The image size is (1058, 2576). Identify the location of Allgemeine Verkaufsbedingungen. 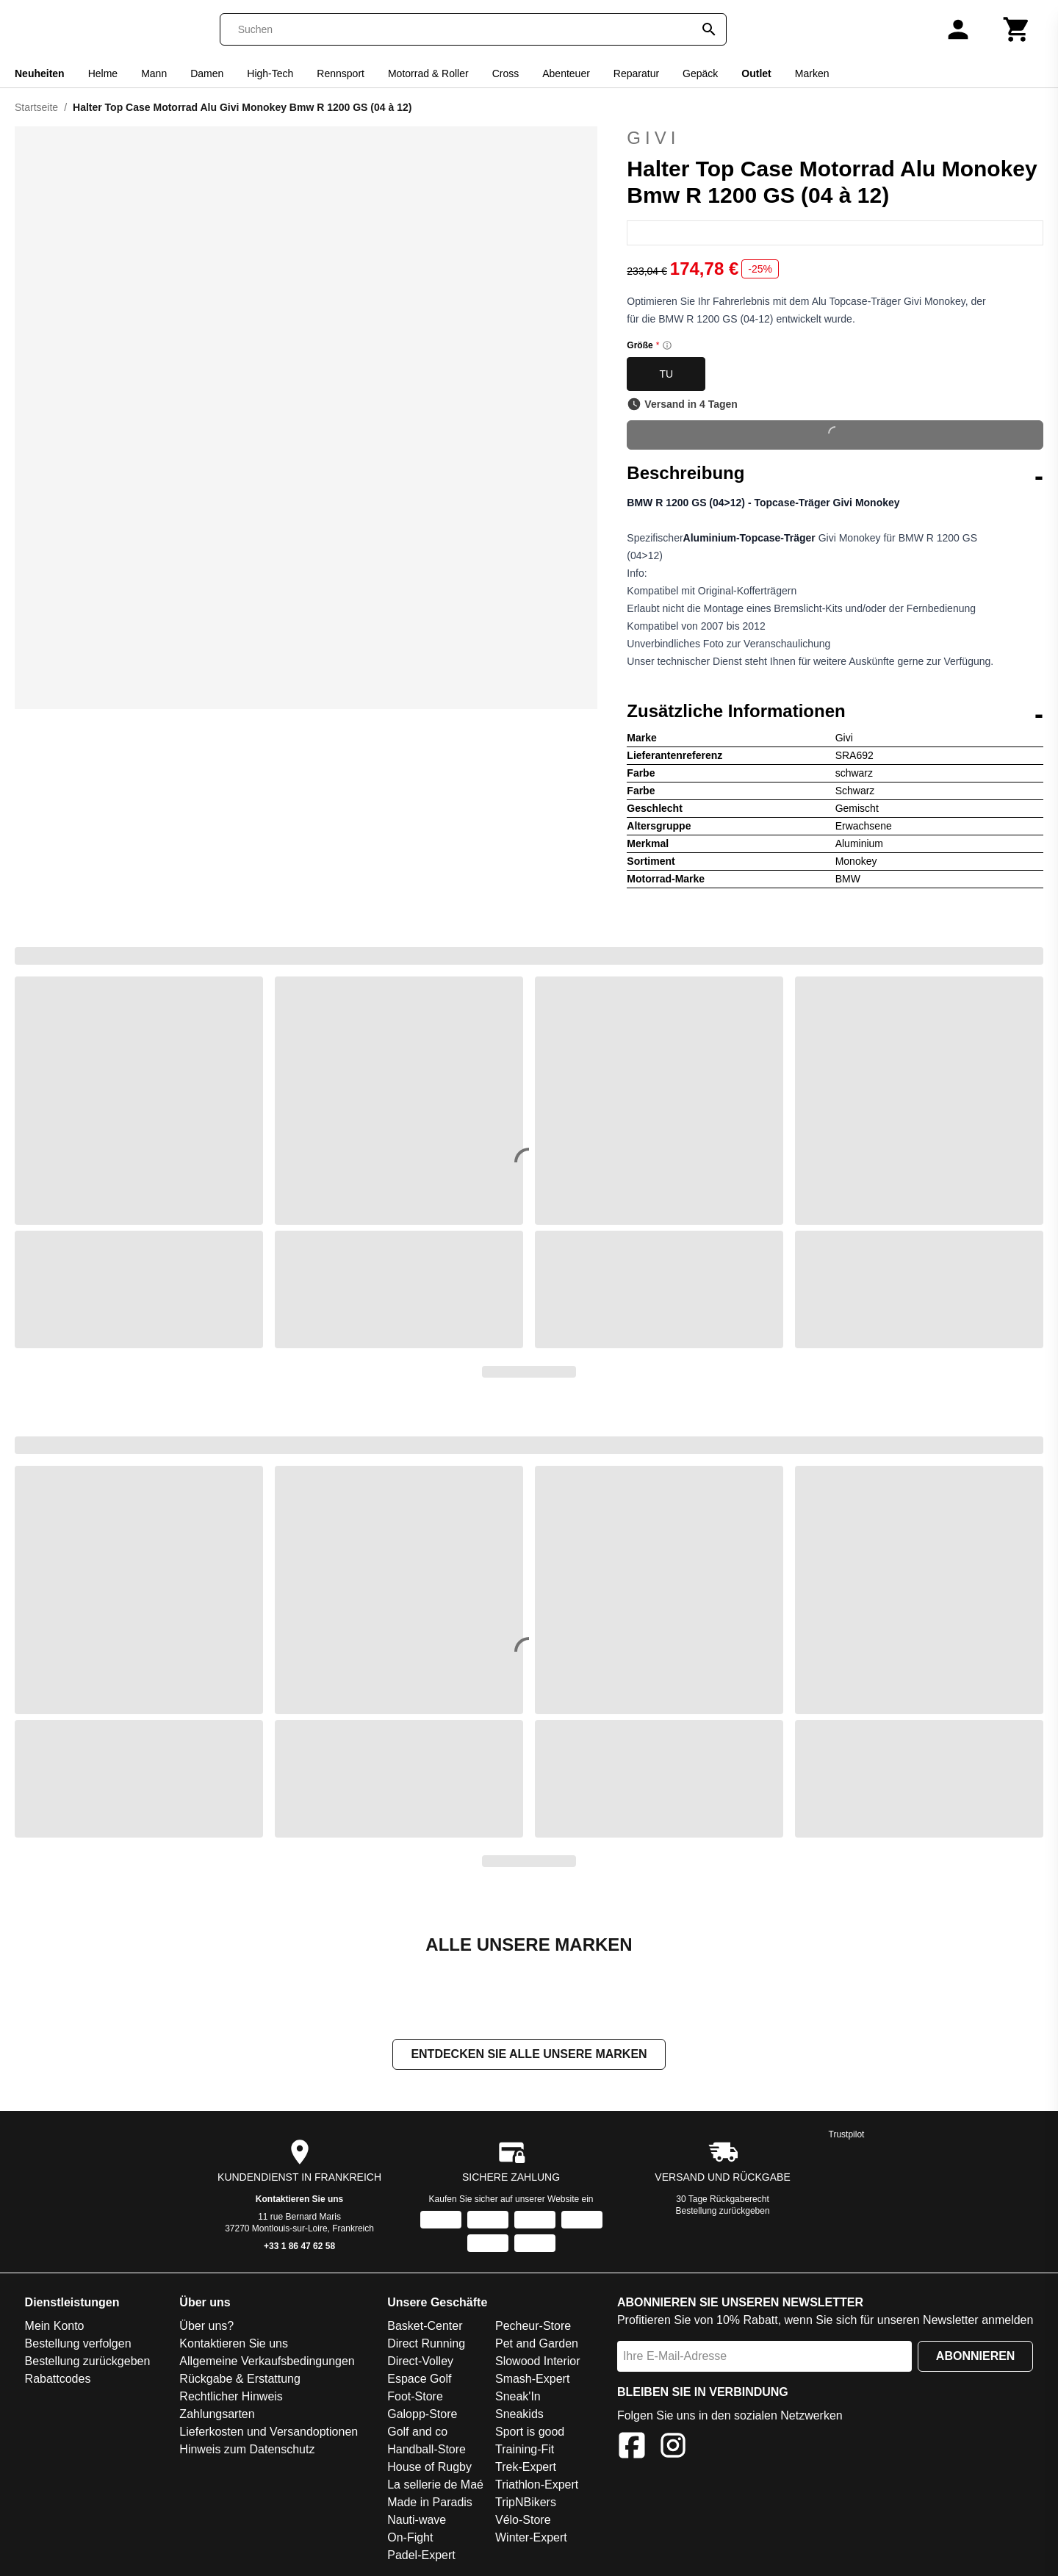
(266, 2361).